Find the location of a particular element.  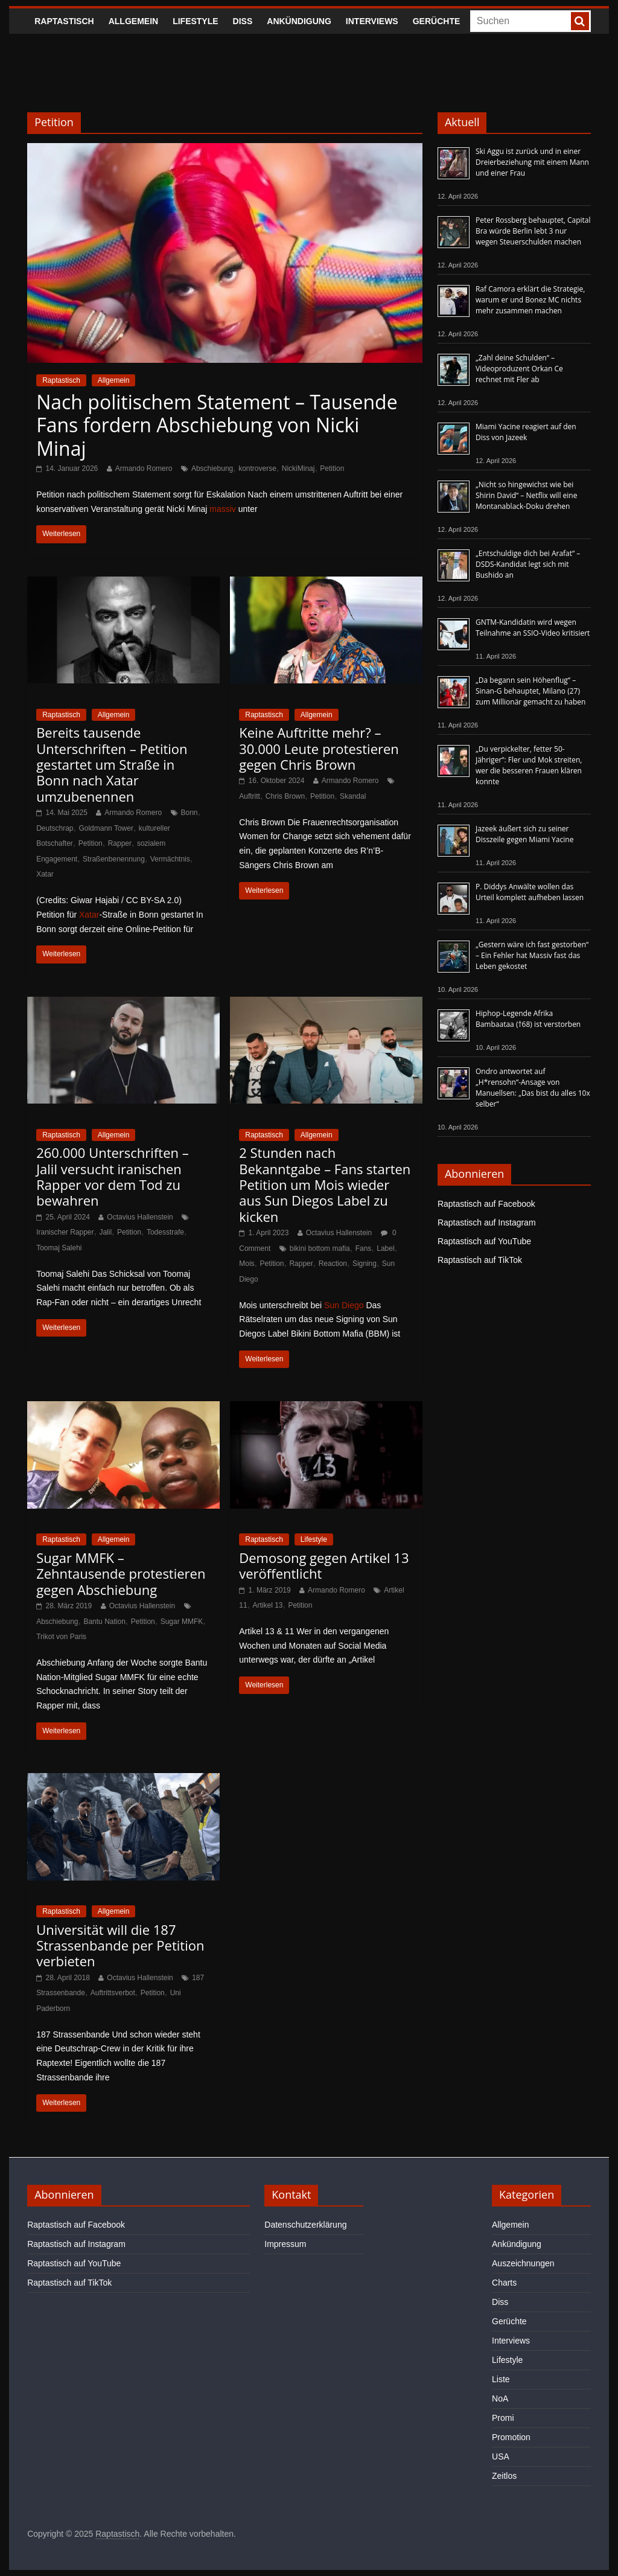

Todesstrafe is located at coordinates (165, 1232).